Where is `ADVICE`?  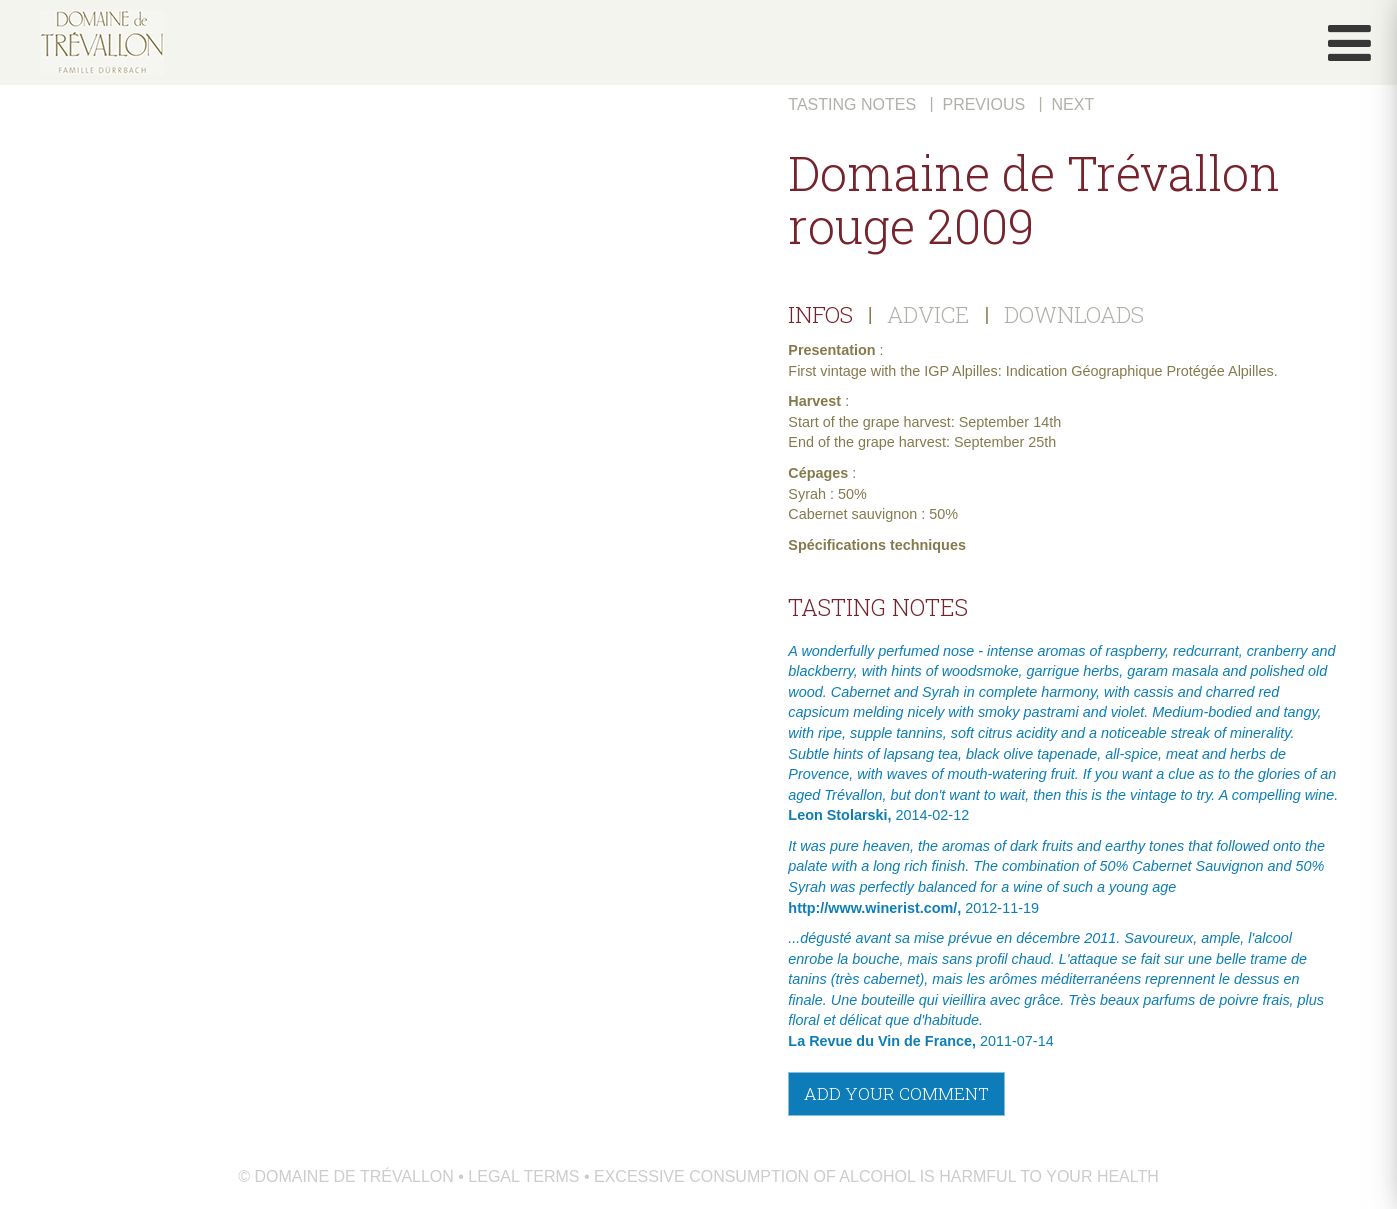
ADVICE is located at coordinates (928, 314).